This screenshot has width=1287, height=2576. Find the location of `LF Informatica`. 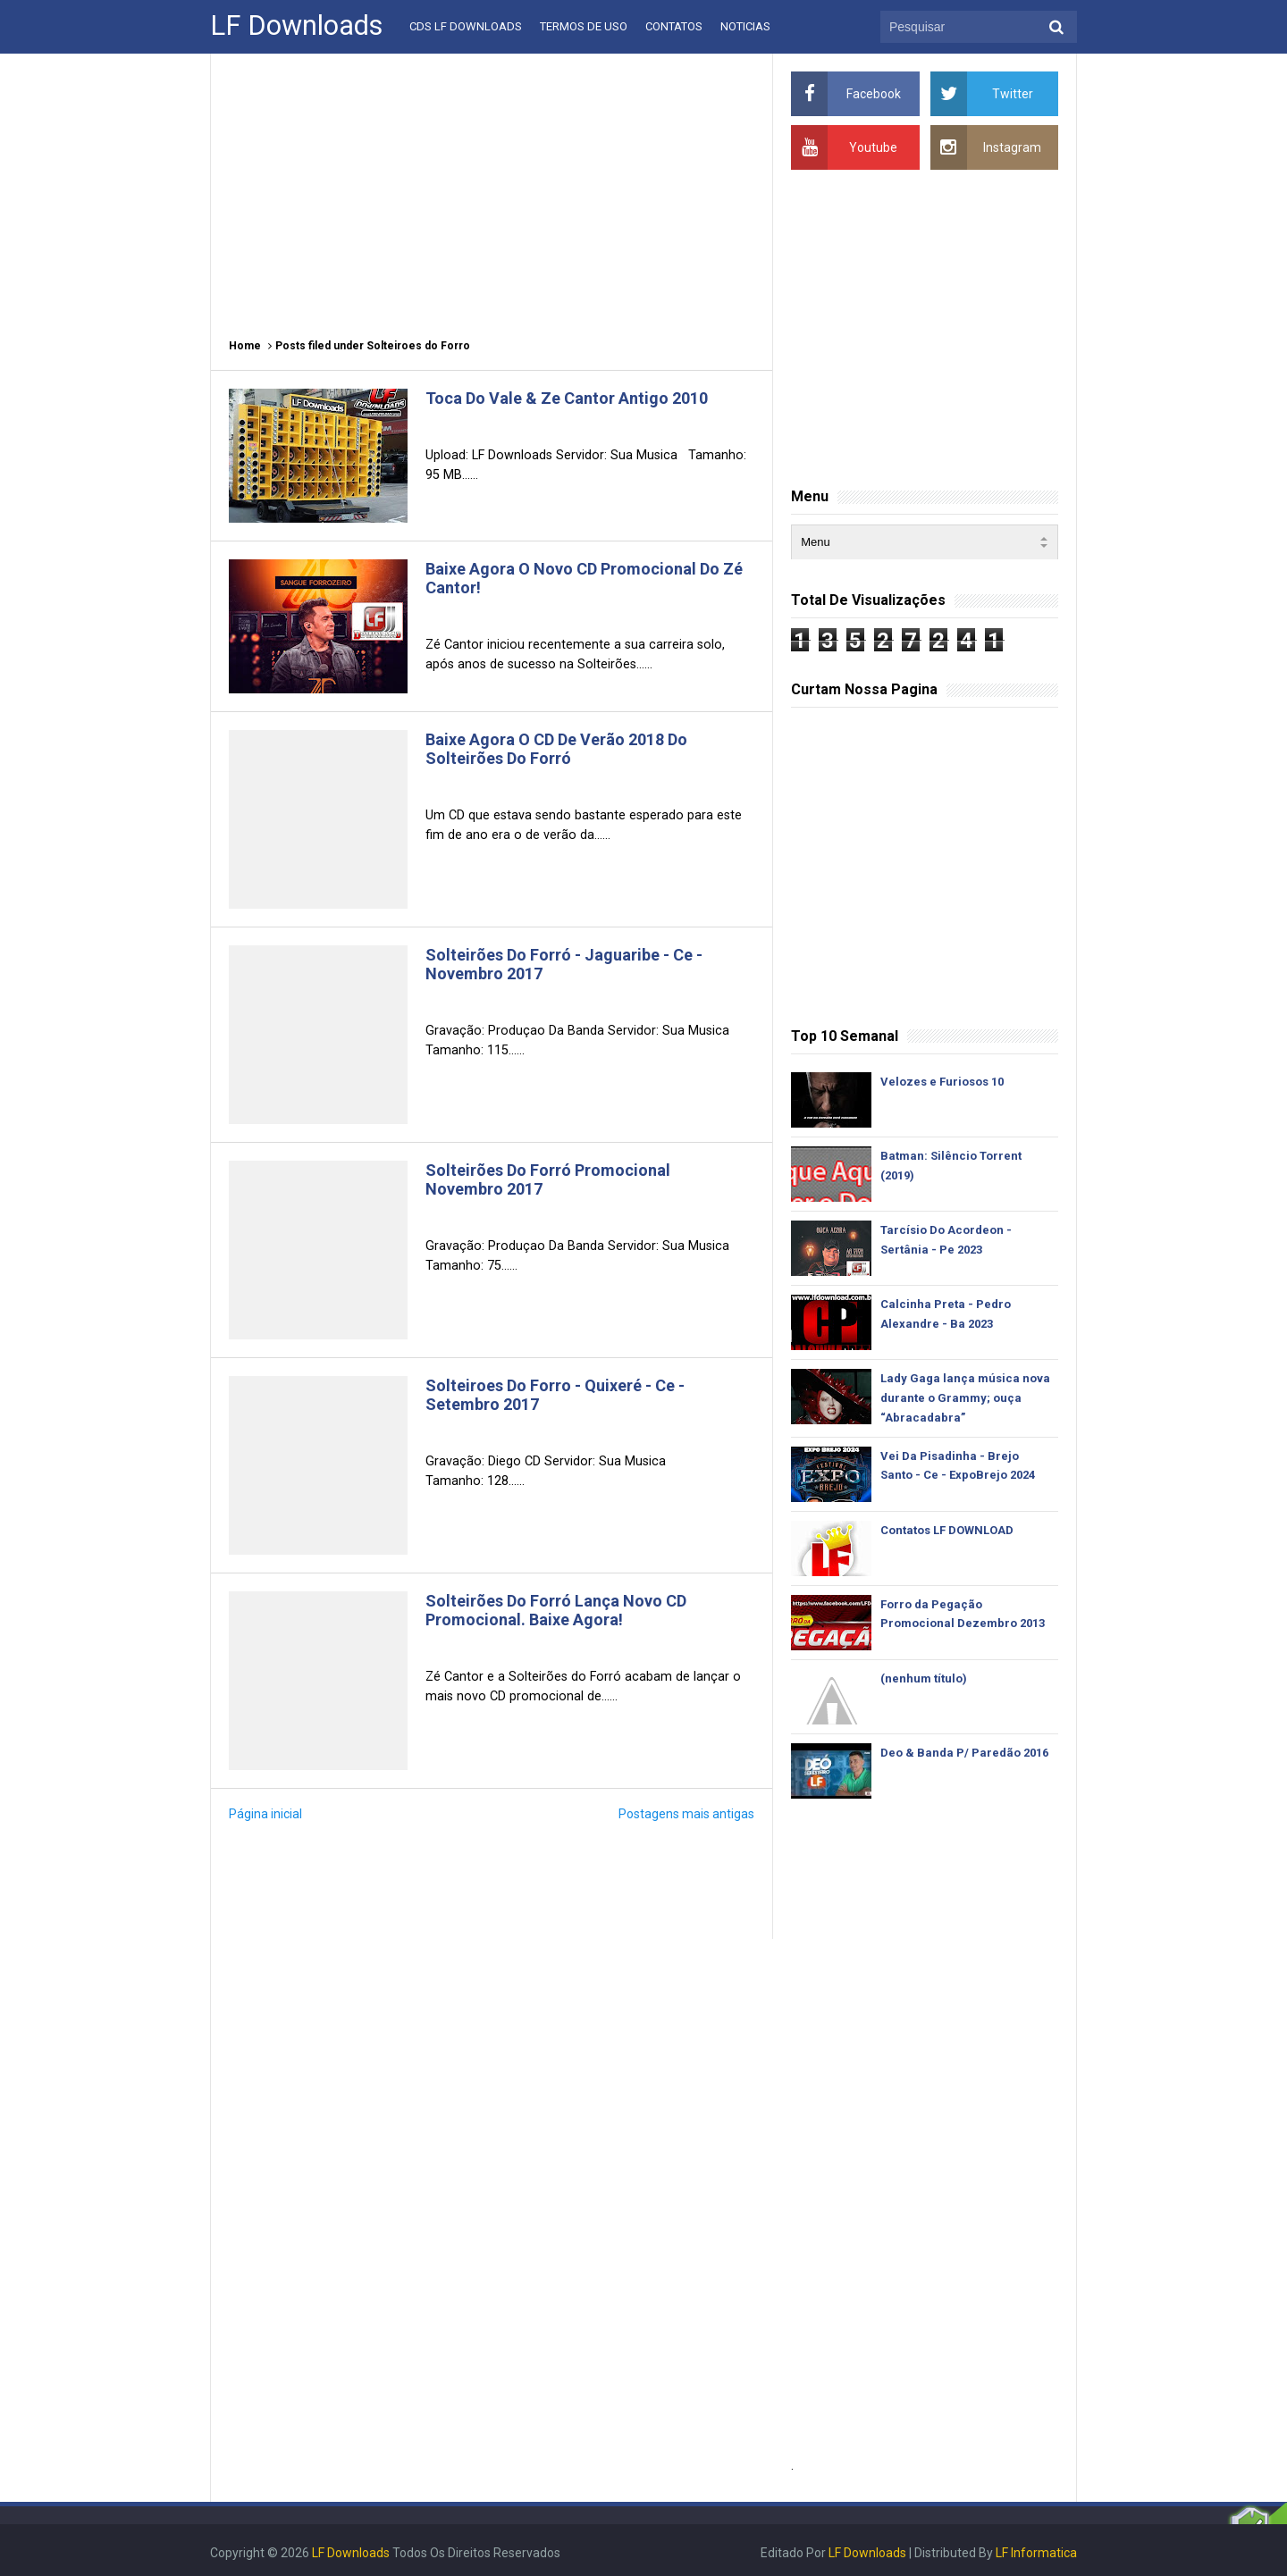

LF Informatica is located at coordinates (1036, 2553).